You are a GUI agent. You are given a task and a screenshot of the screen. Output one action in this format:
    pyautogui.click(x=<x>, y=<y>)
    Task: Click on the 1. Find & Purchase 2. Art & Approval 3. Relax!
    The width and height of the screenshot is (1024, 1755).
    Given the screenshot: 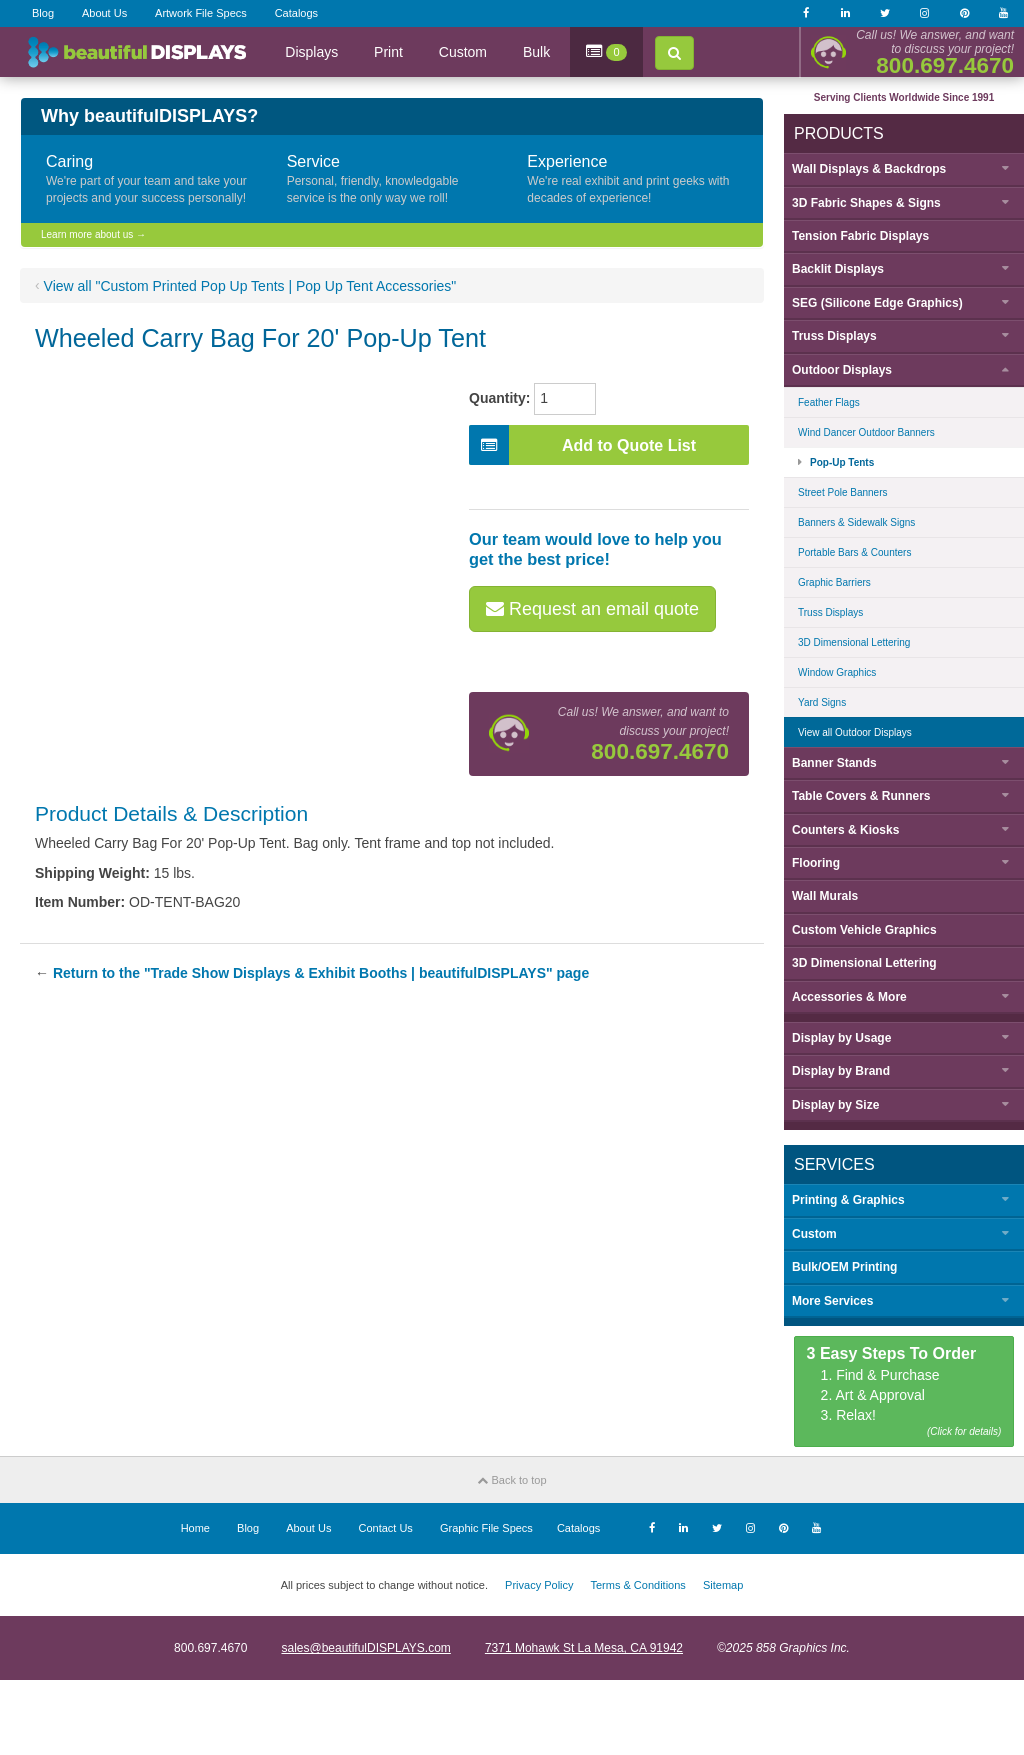 What is the action you would take?
    pyautogui.click(x=904, y=1392)
    